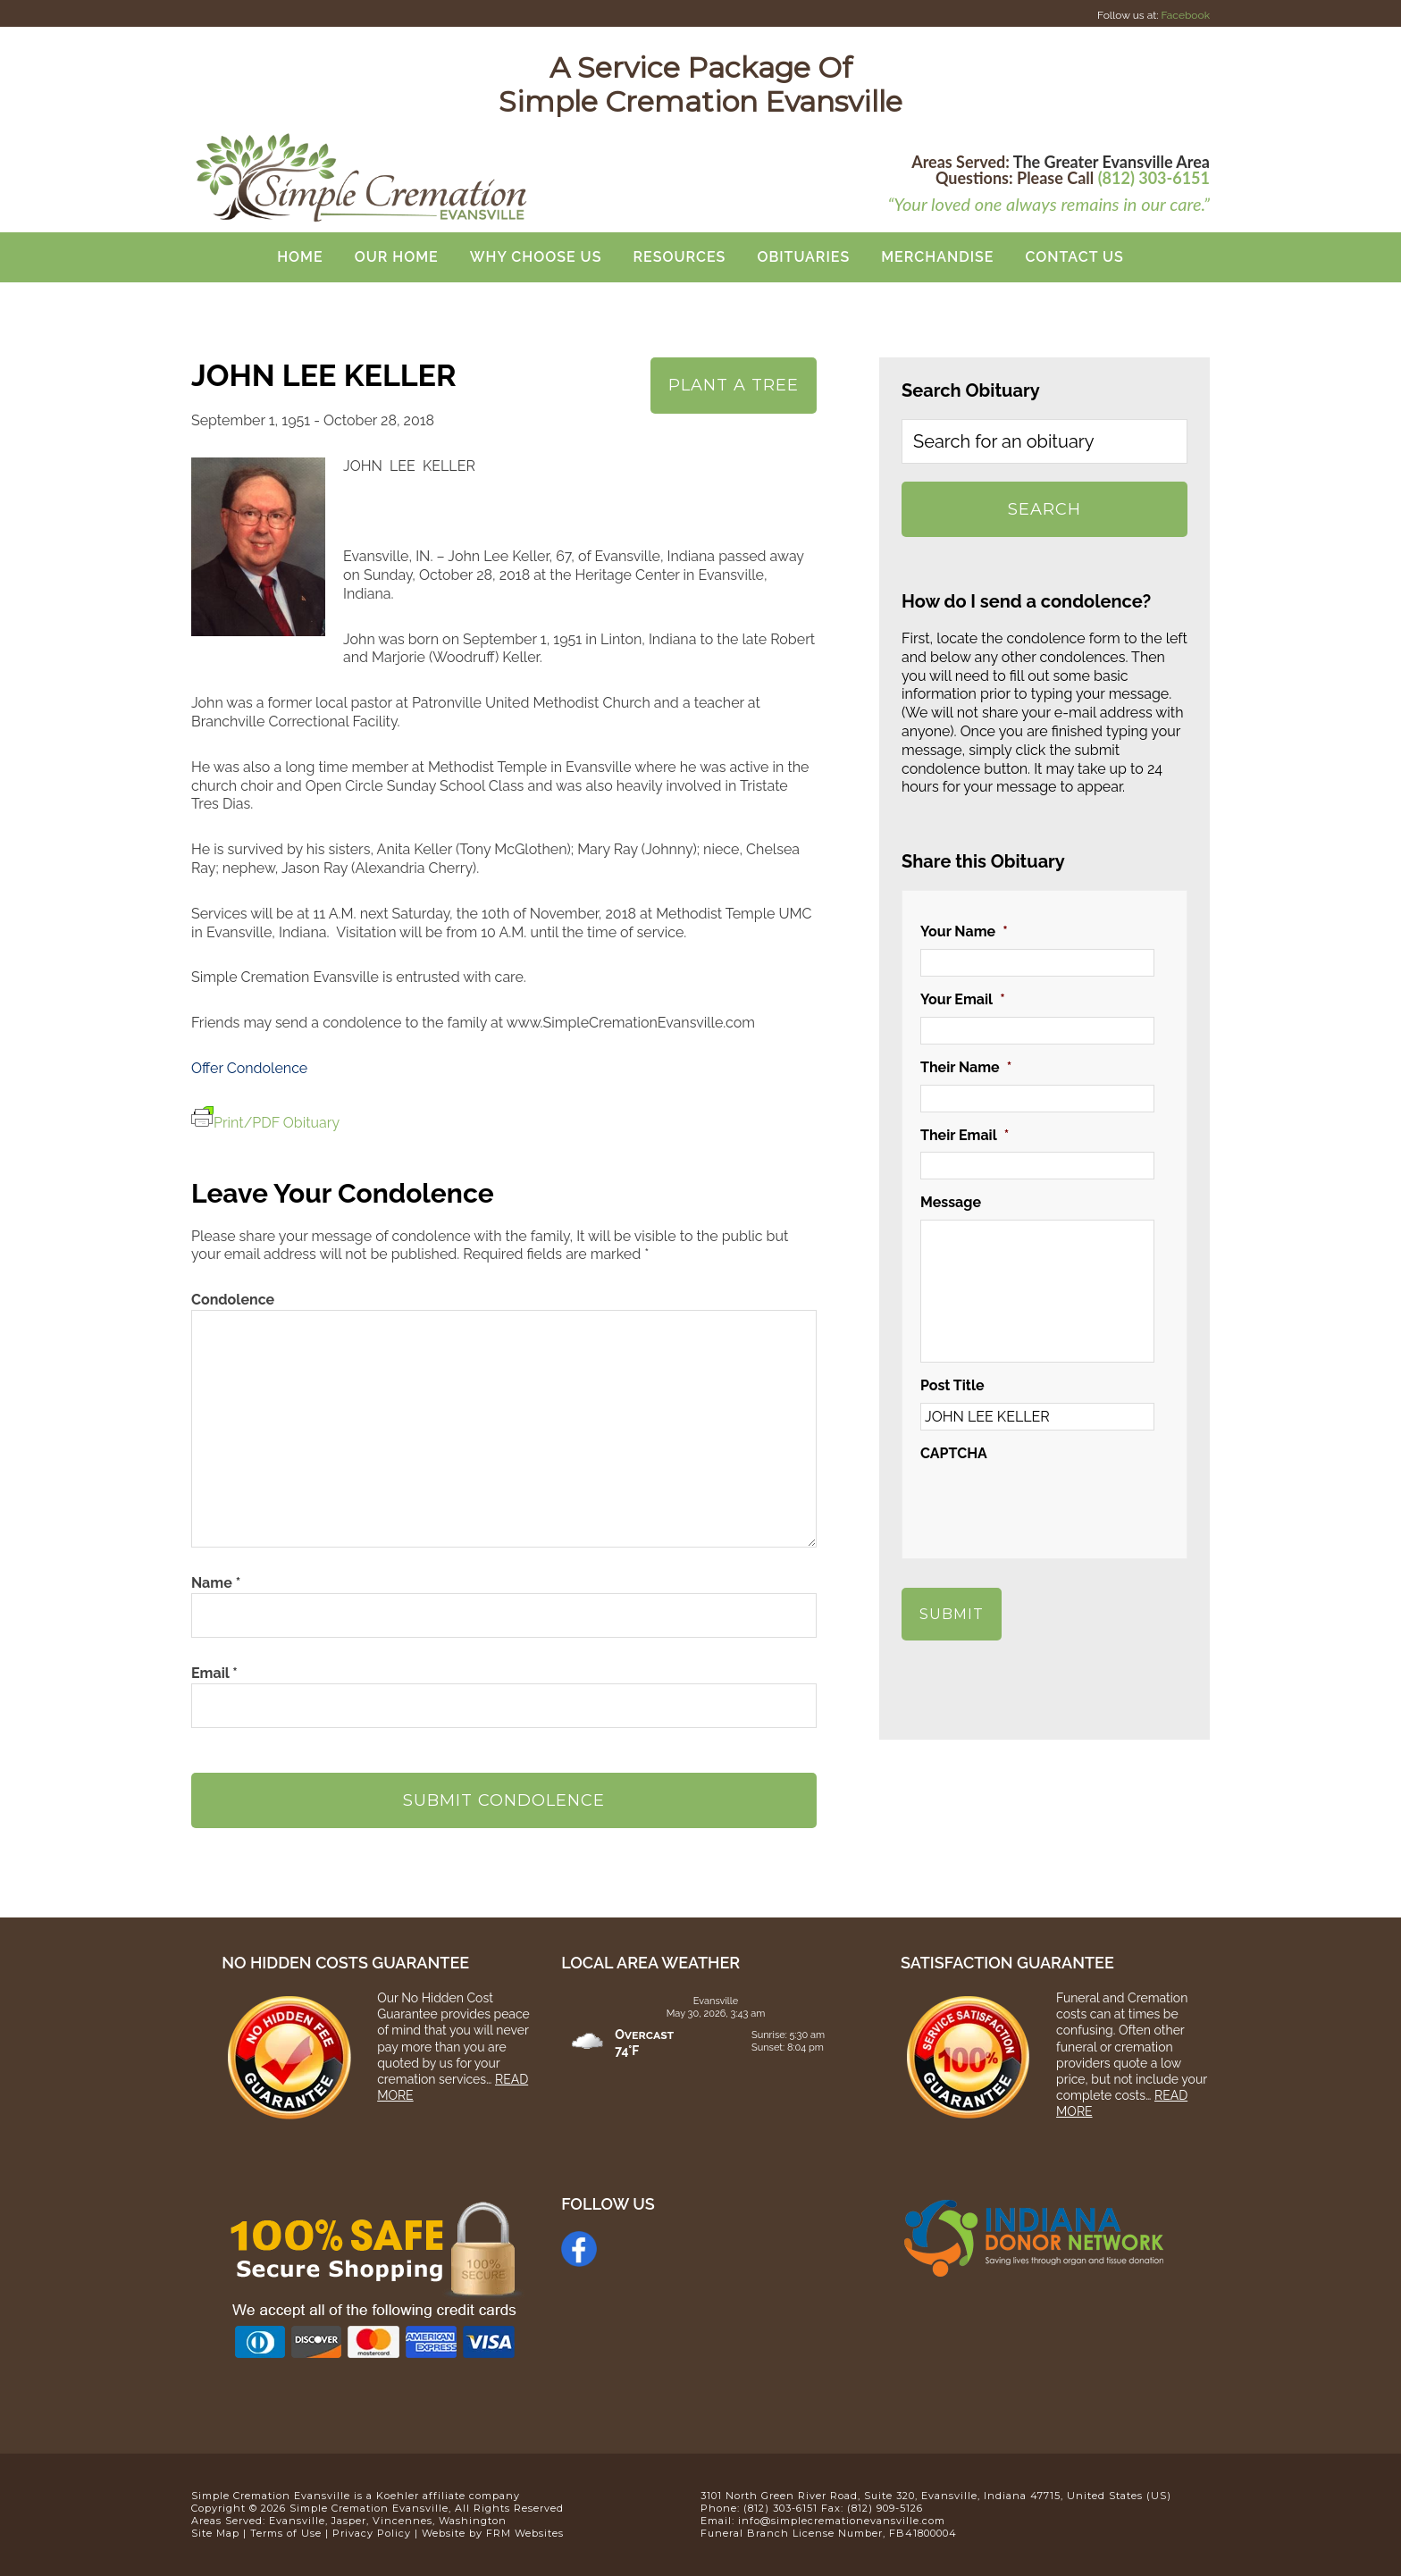  Describe the element at coordinates (1154, 178) in the screenshot. I see `(812) 303-6151` at that location.